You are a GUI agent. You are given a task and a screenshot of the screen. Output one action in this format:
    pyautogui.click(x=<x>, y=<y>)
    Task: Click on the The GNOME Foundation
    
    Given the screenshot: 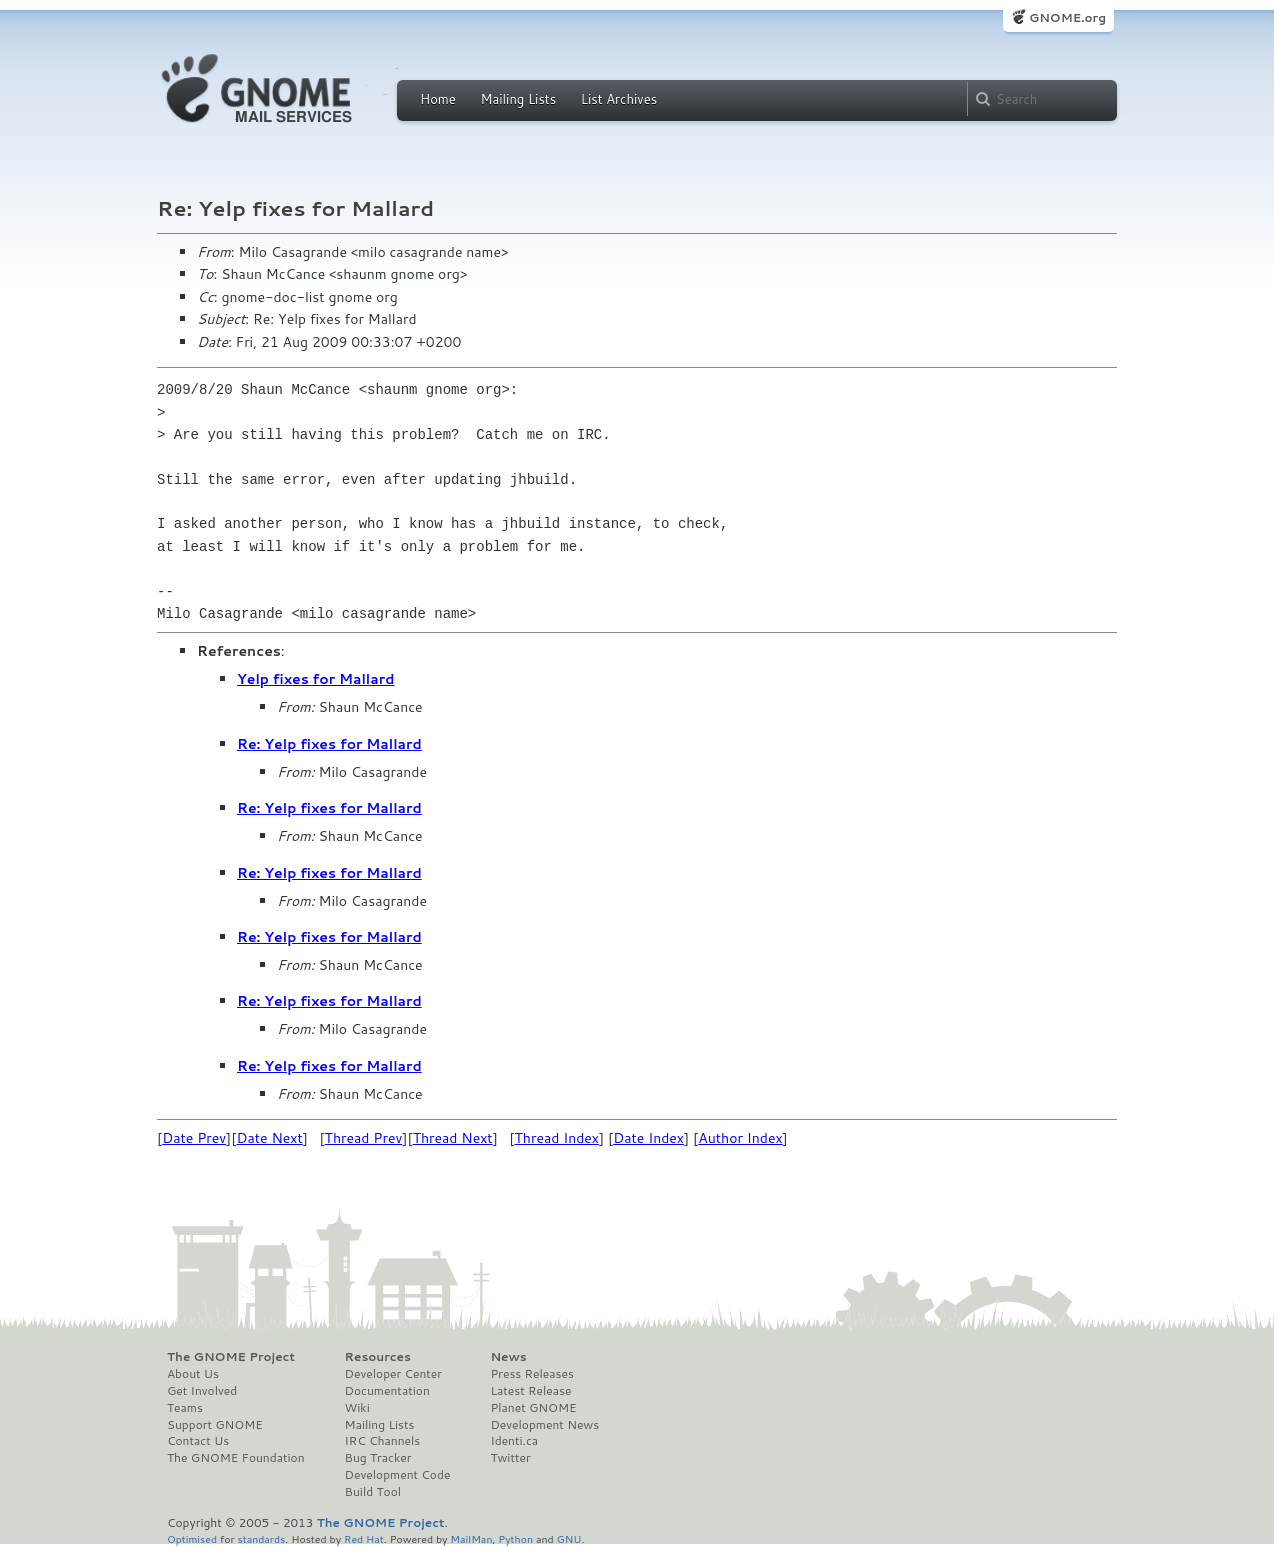 What is the action you would take?
    pyautogui.click(x=236, y=1458)
    